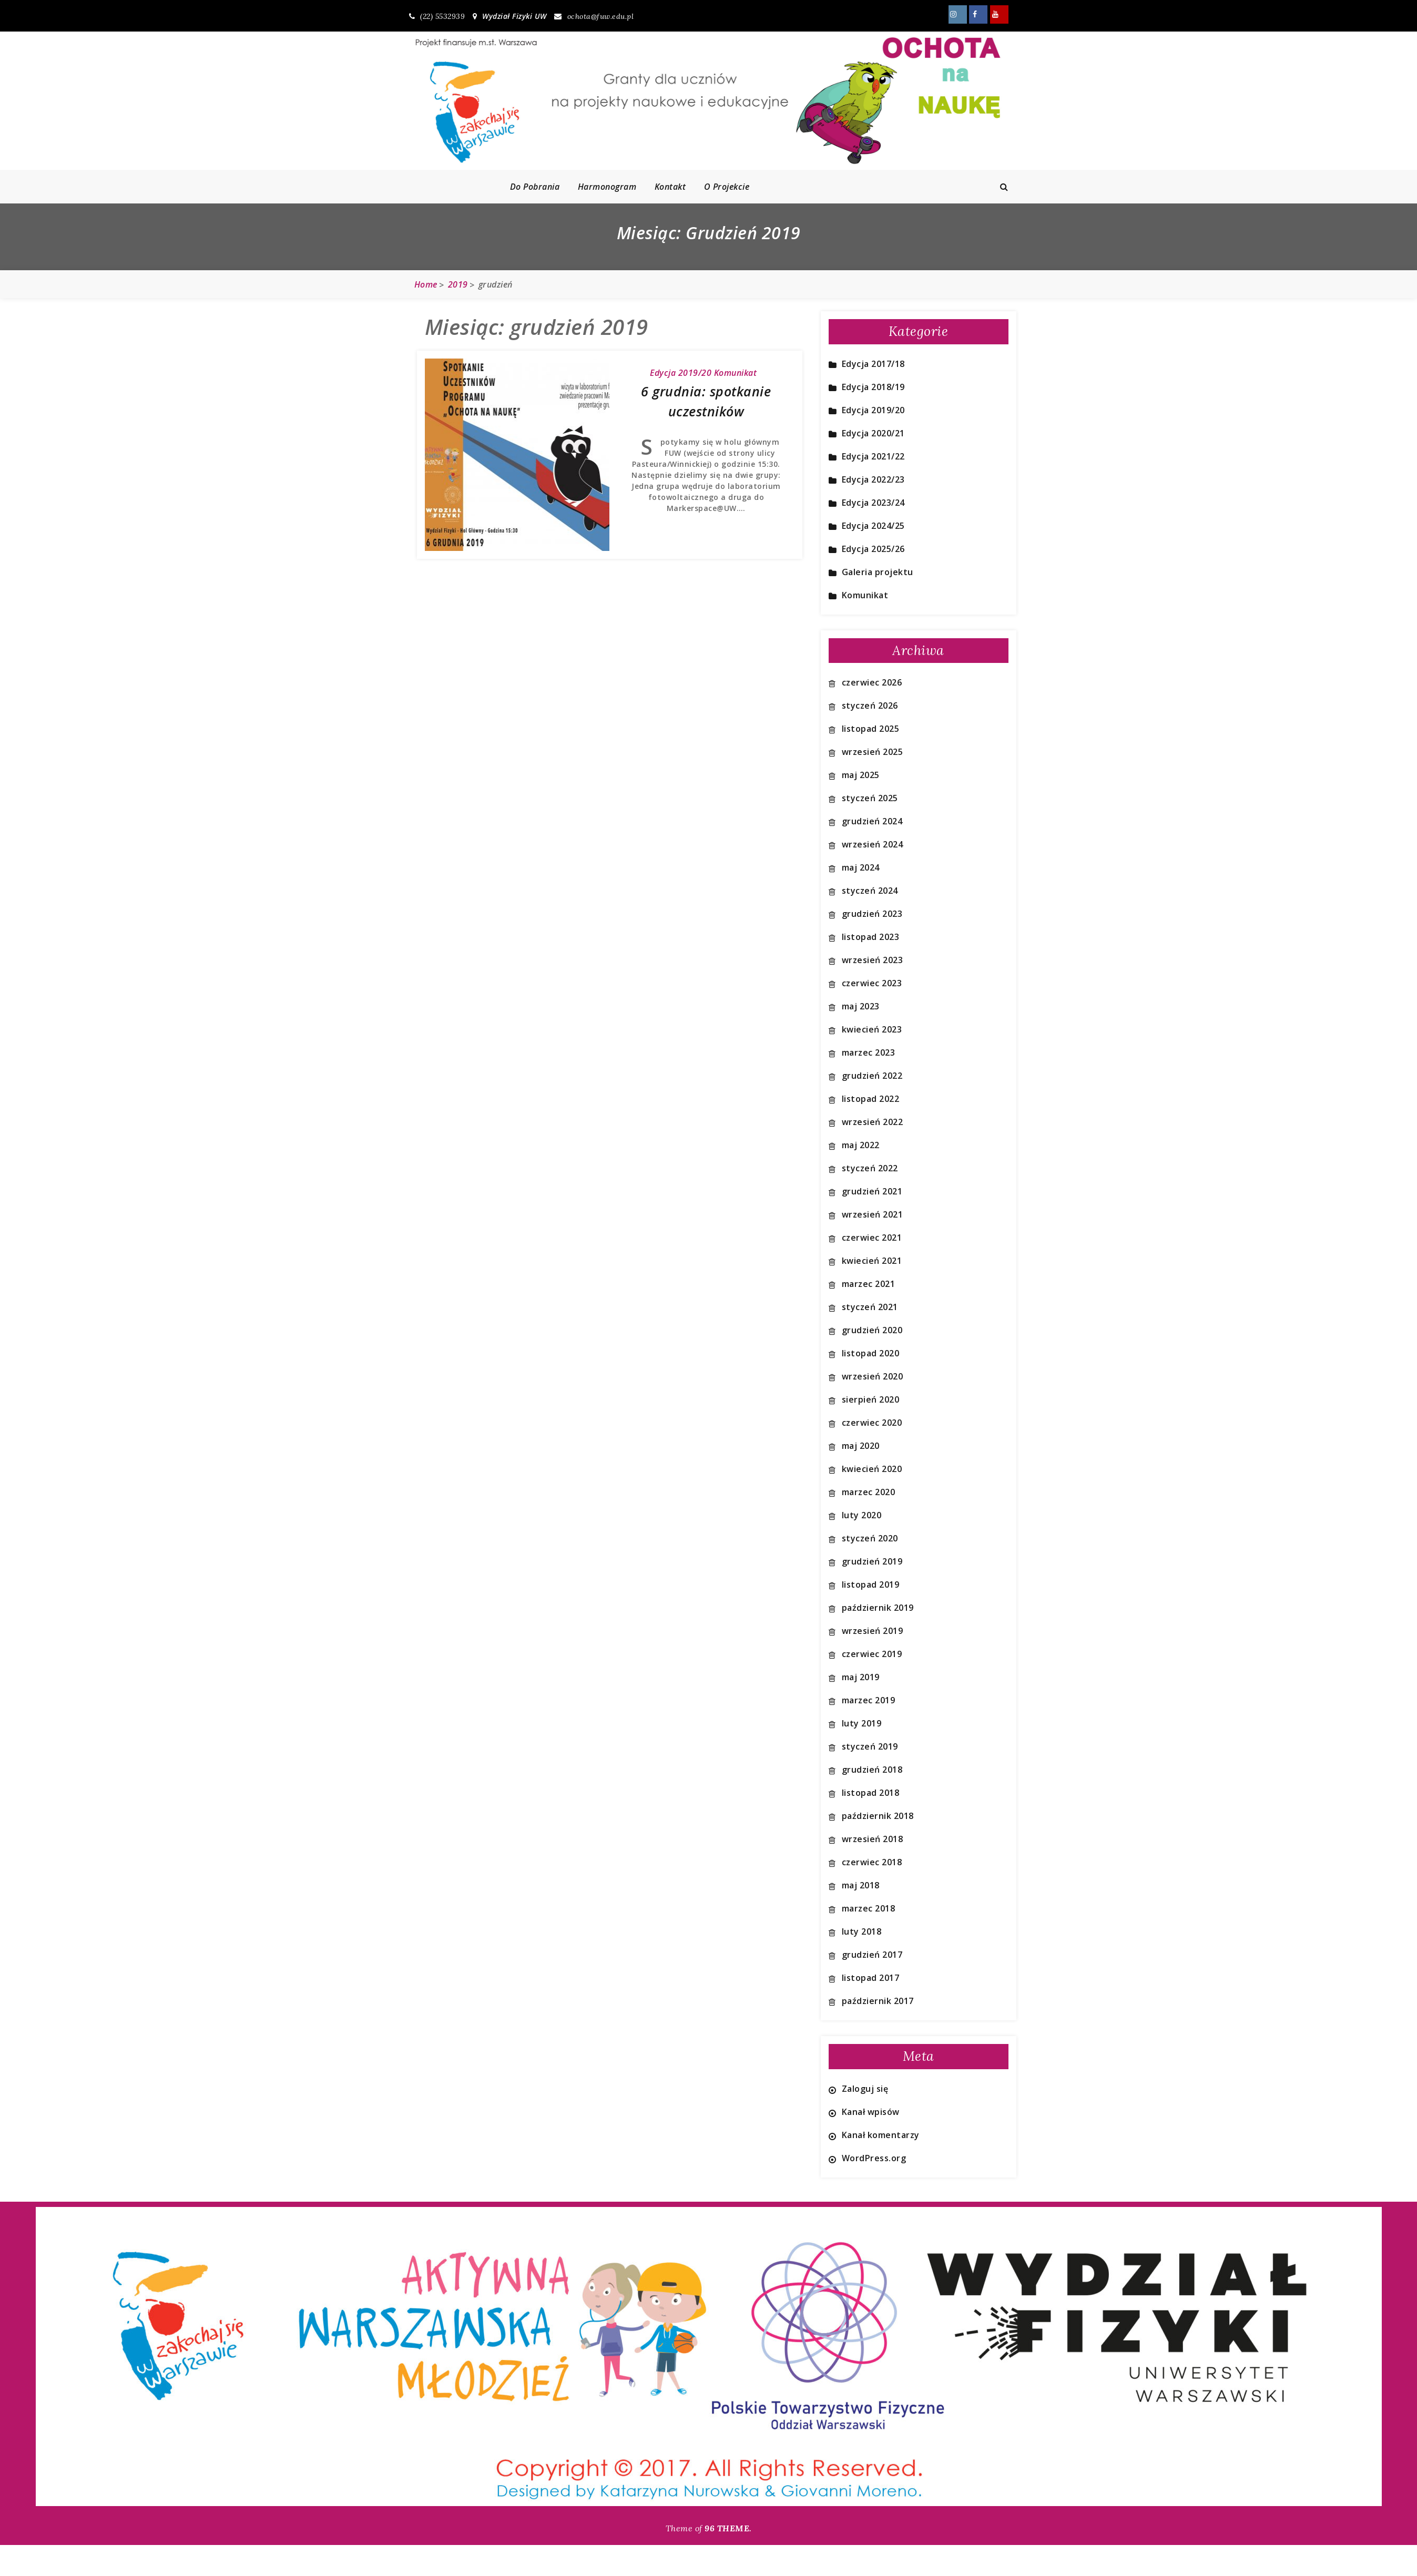  What do you see at coordinates (872, 913) in the screenshot?
I see `grudzień 2023` at bounding box center [872, 913].